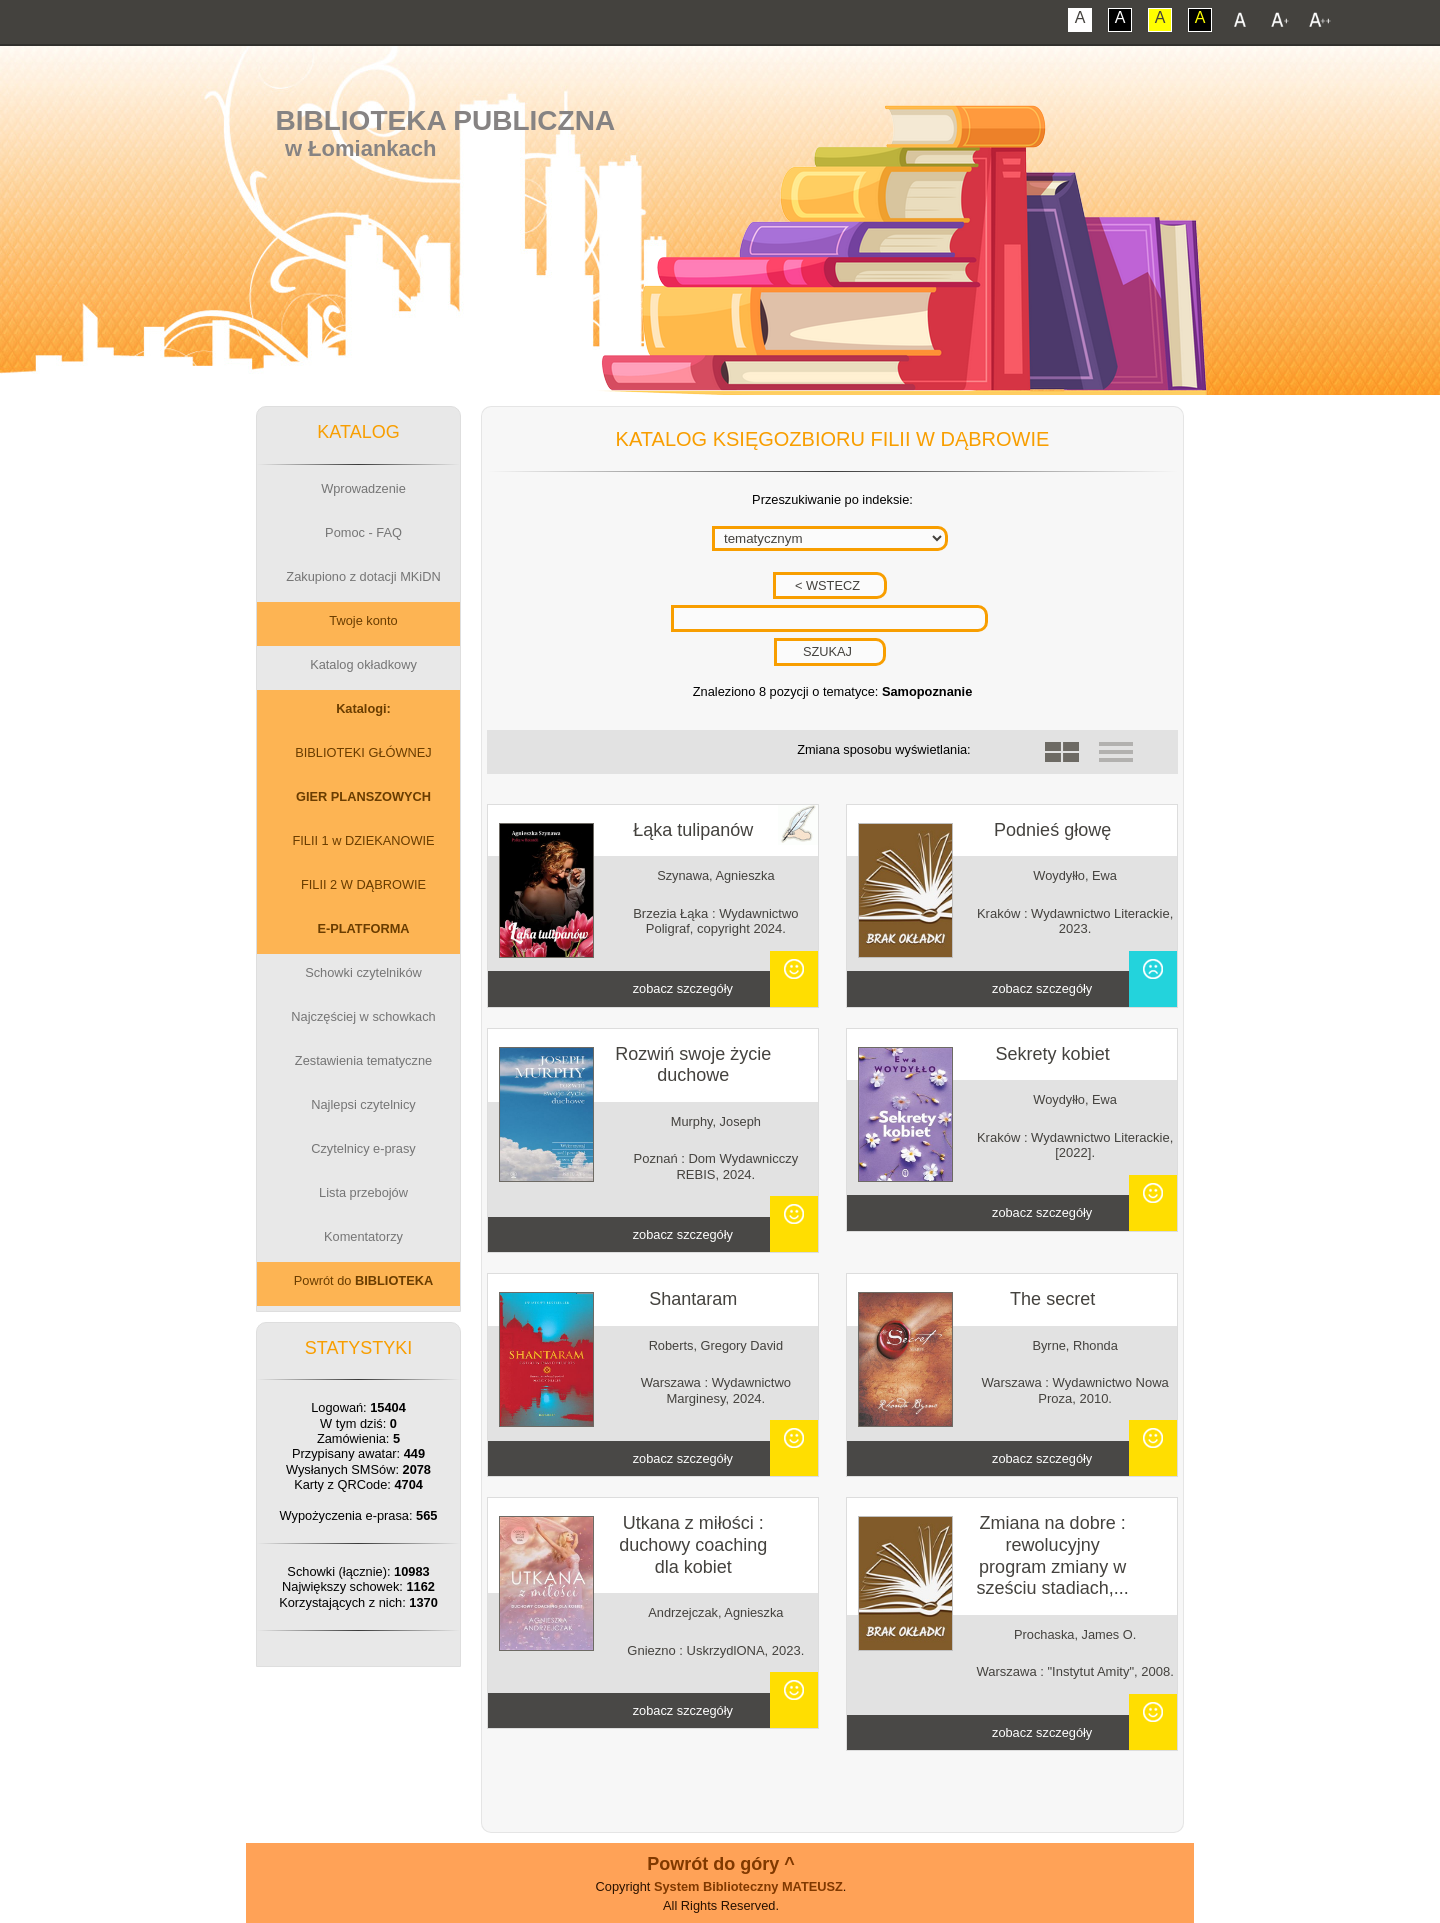  What do you see at coordinates (683, 988) in the screenshot?
I see `zobacz szczegóły` at bounding box center [683, 988].